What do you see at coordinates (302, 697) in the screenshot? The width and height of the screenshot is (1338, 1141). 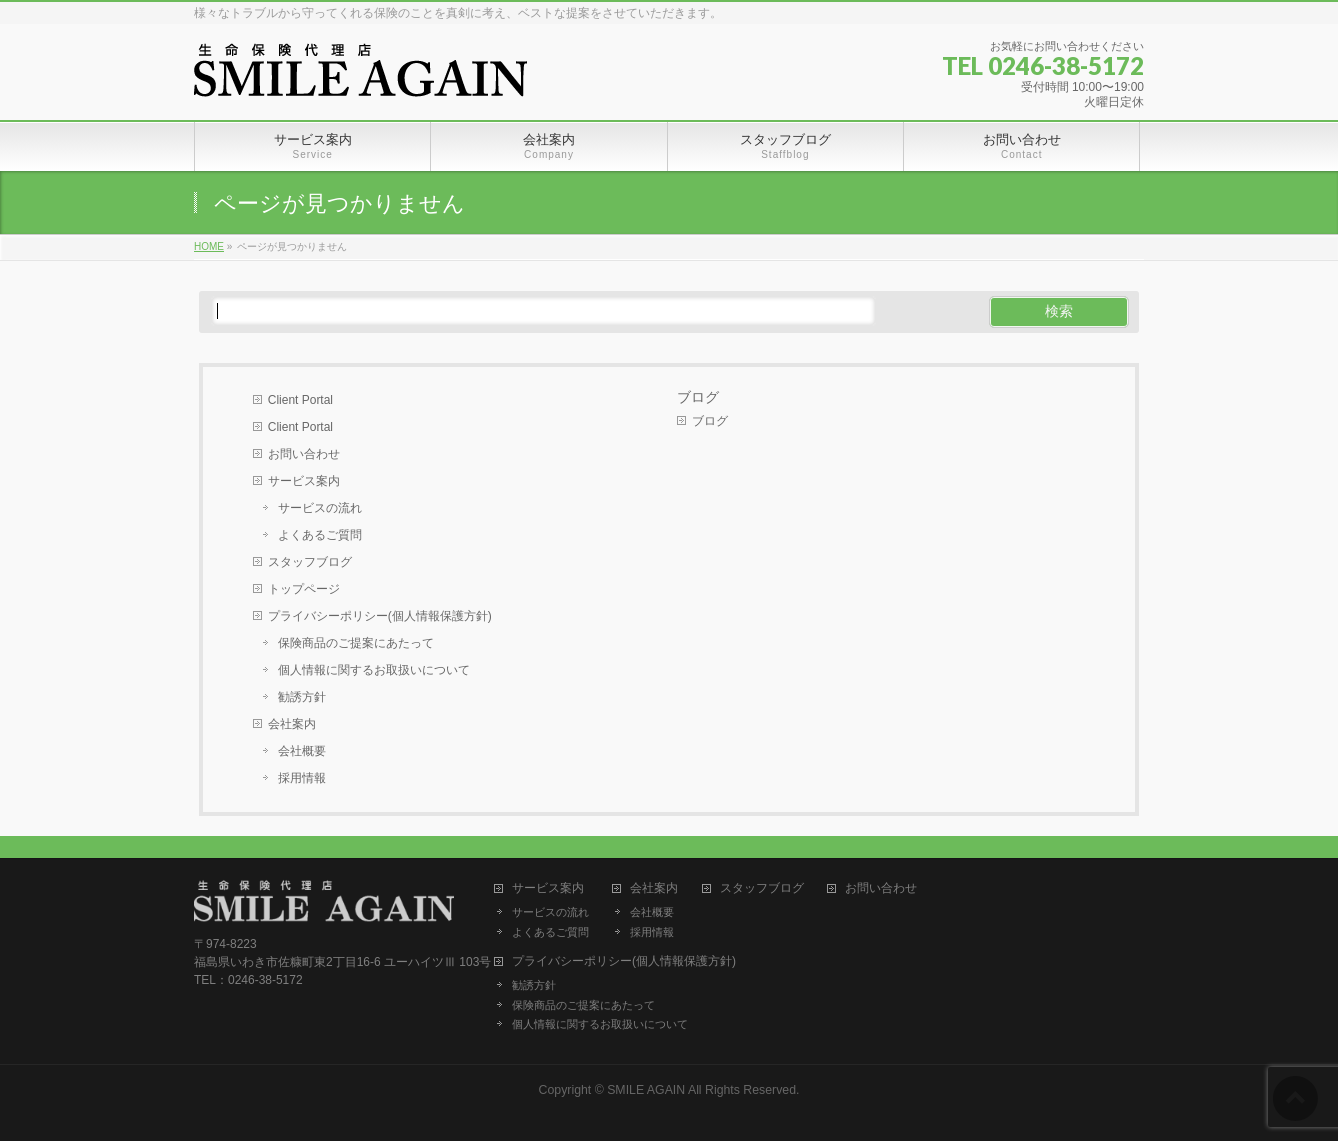 I see `勧誘方針` at bounding box center [302, 697].